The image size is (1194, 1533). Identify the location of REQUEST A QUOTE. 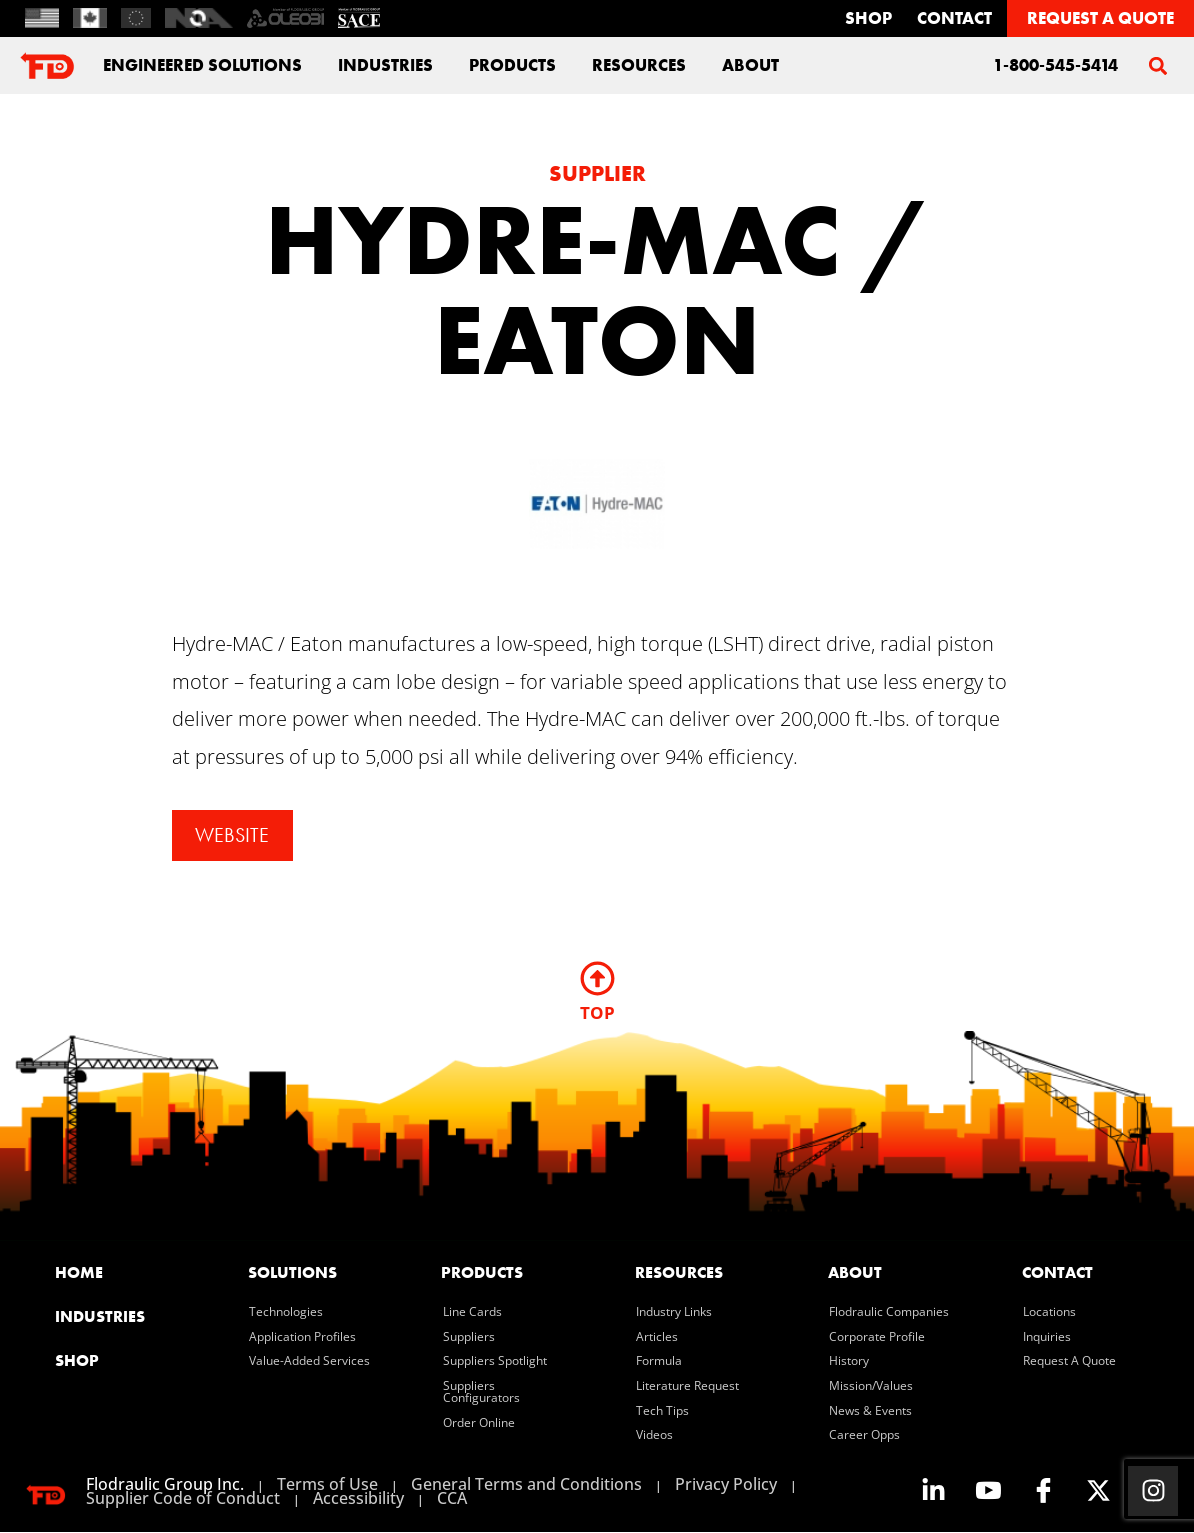
(1100, 18).